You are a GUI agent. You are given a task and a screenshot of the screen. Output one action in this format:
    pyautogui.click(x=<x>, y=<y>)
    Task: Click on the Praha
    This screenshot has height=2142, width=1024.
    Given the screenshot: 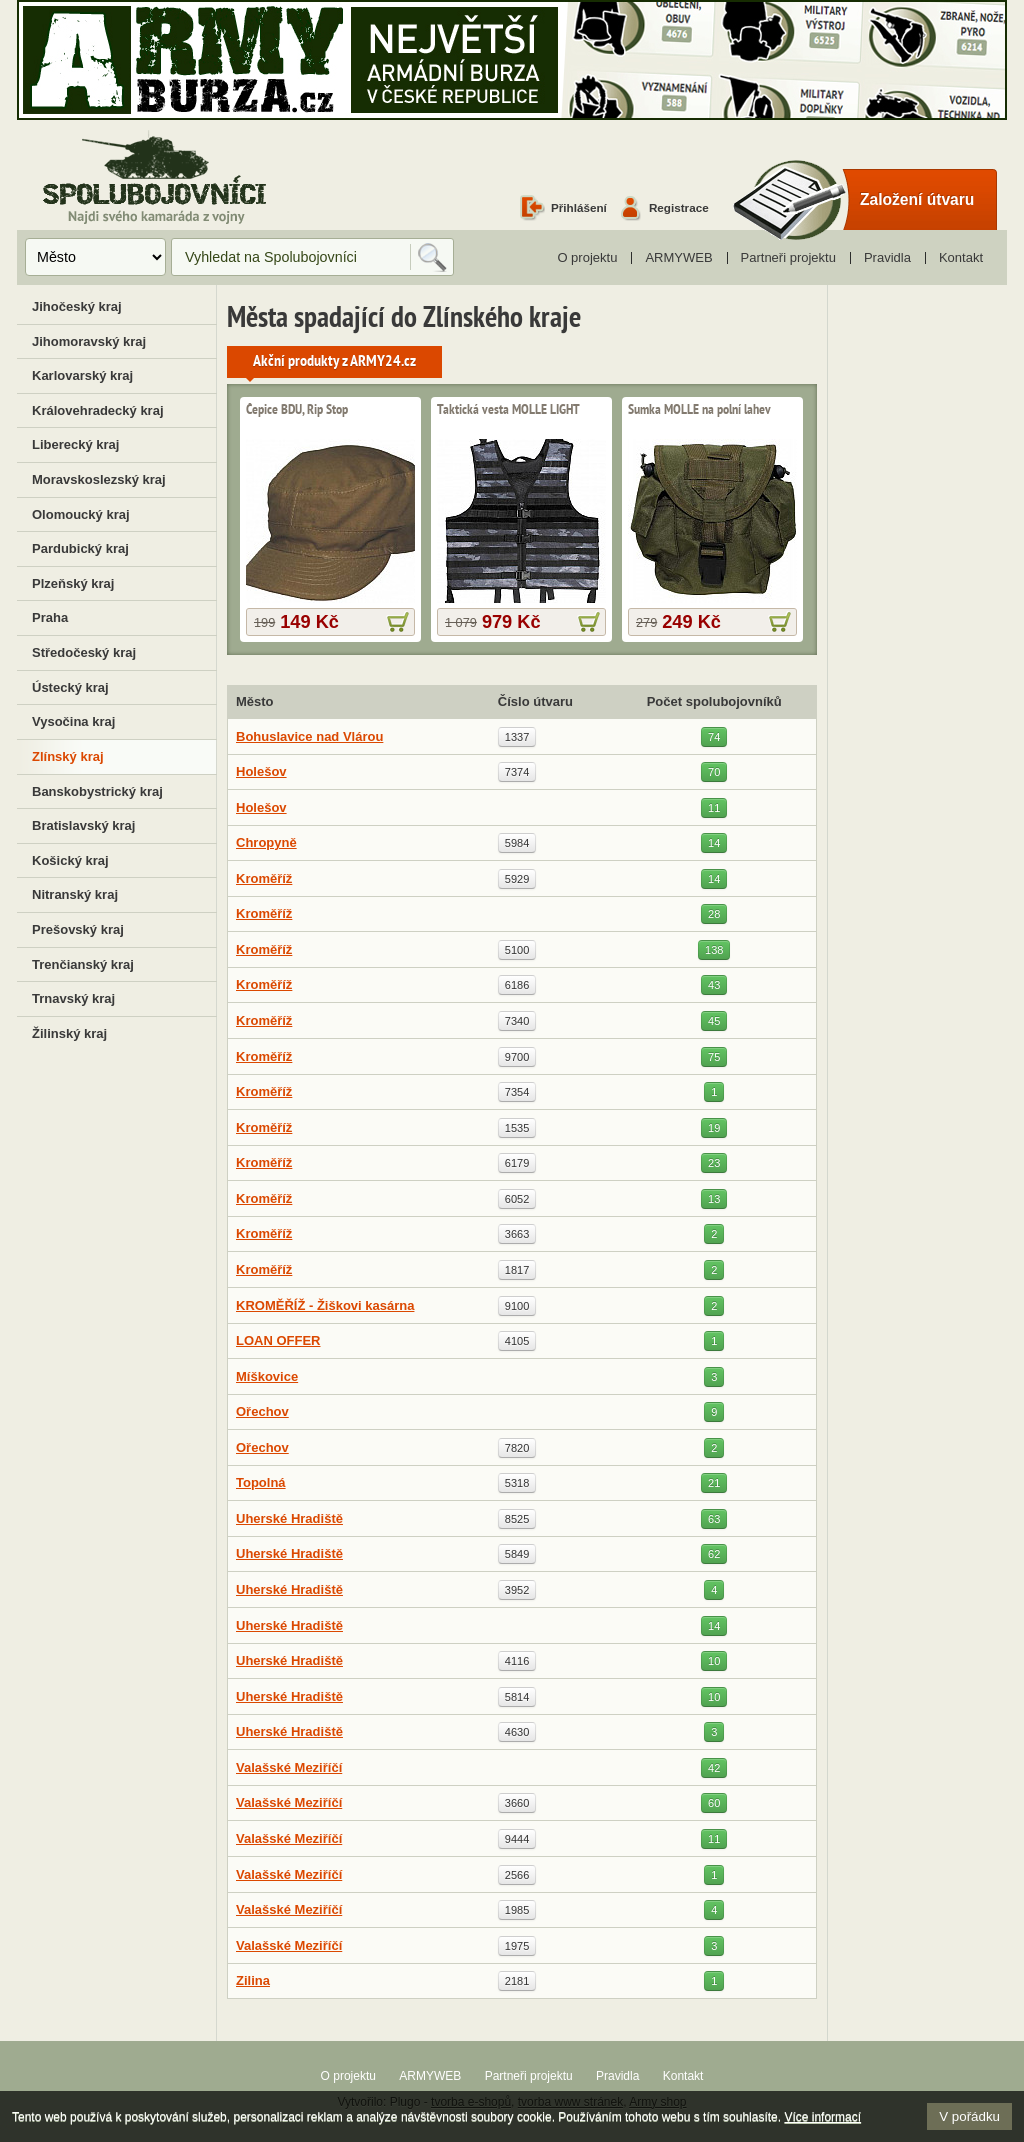 What is the action you would take?
    pyautogui.click(x=50, y=617)
    